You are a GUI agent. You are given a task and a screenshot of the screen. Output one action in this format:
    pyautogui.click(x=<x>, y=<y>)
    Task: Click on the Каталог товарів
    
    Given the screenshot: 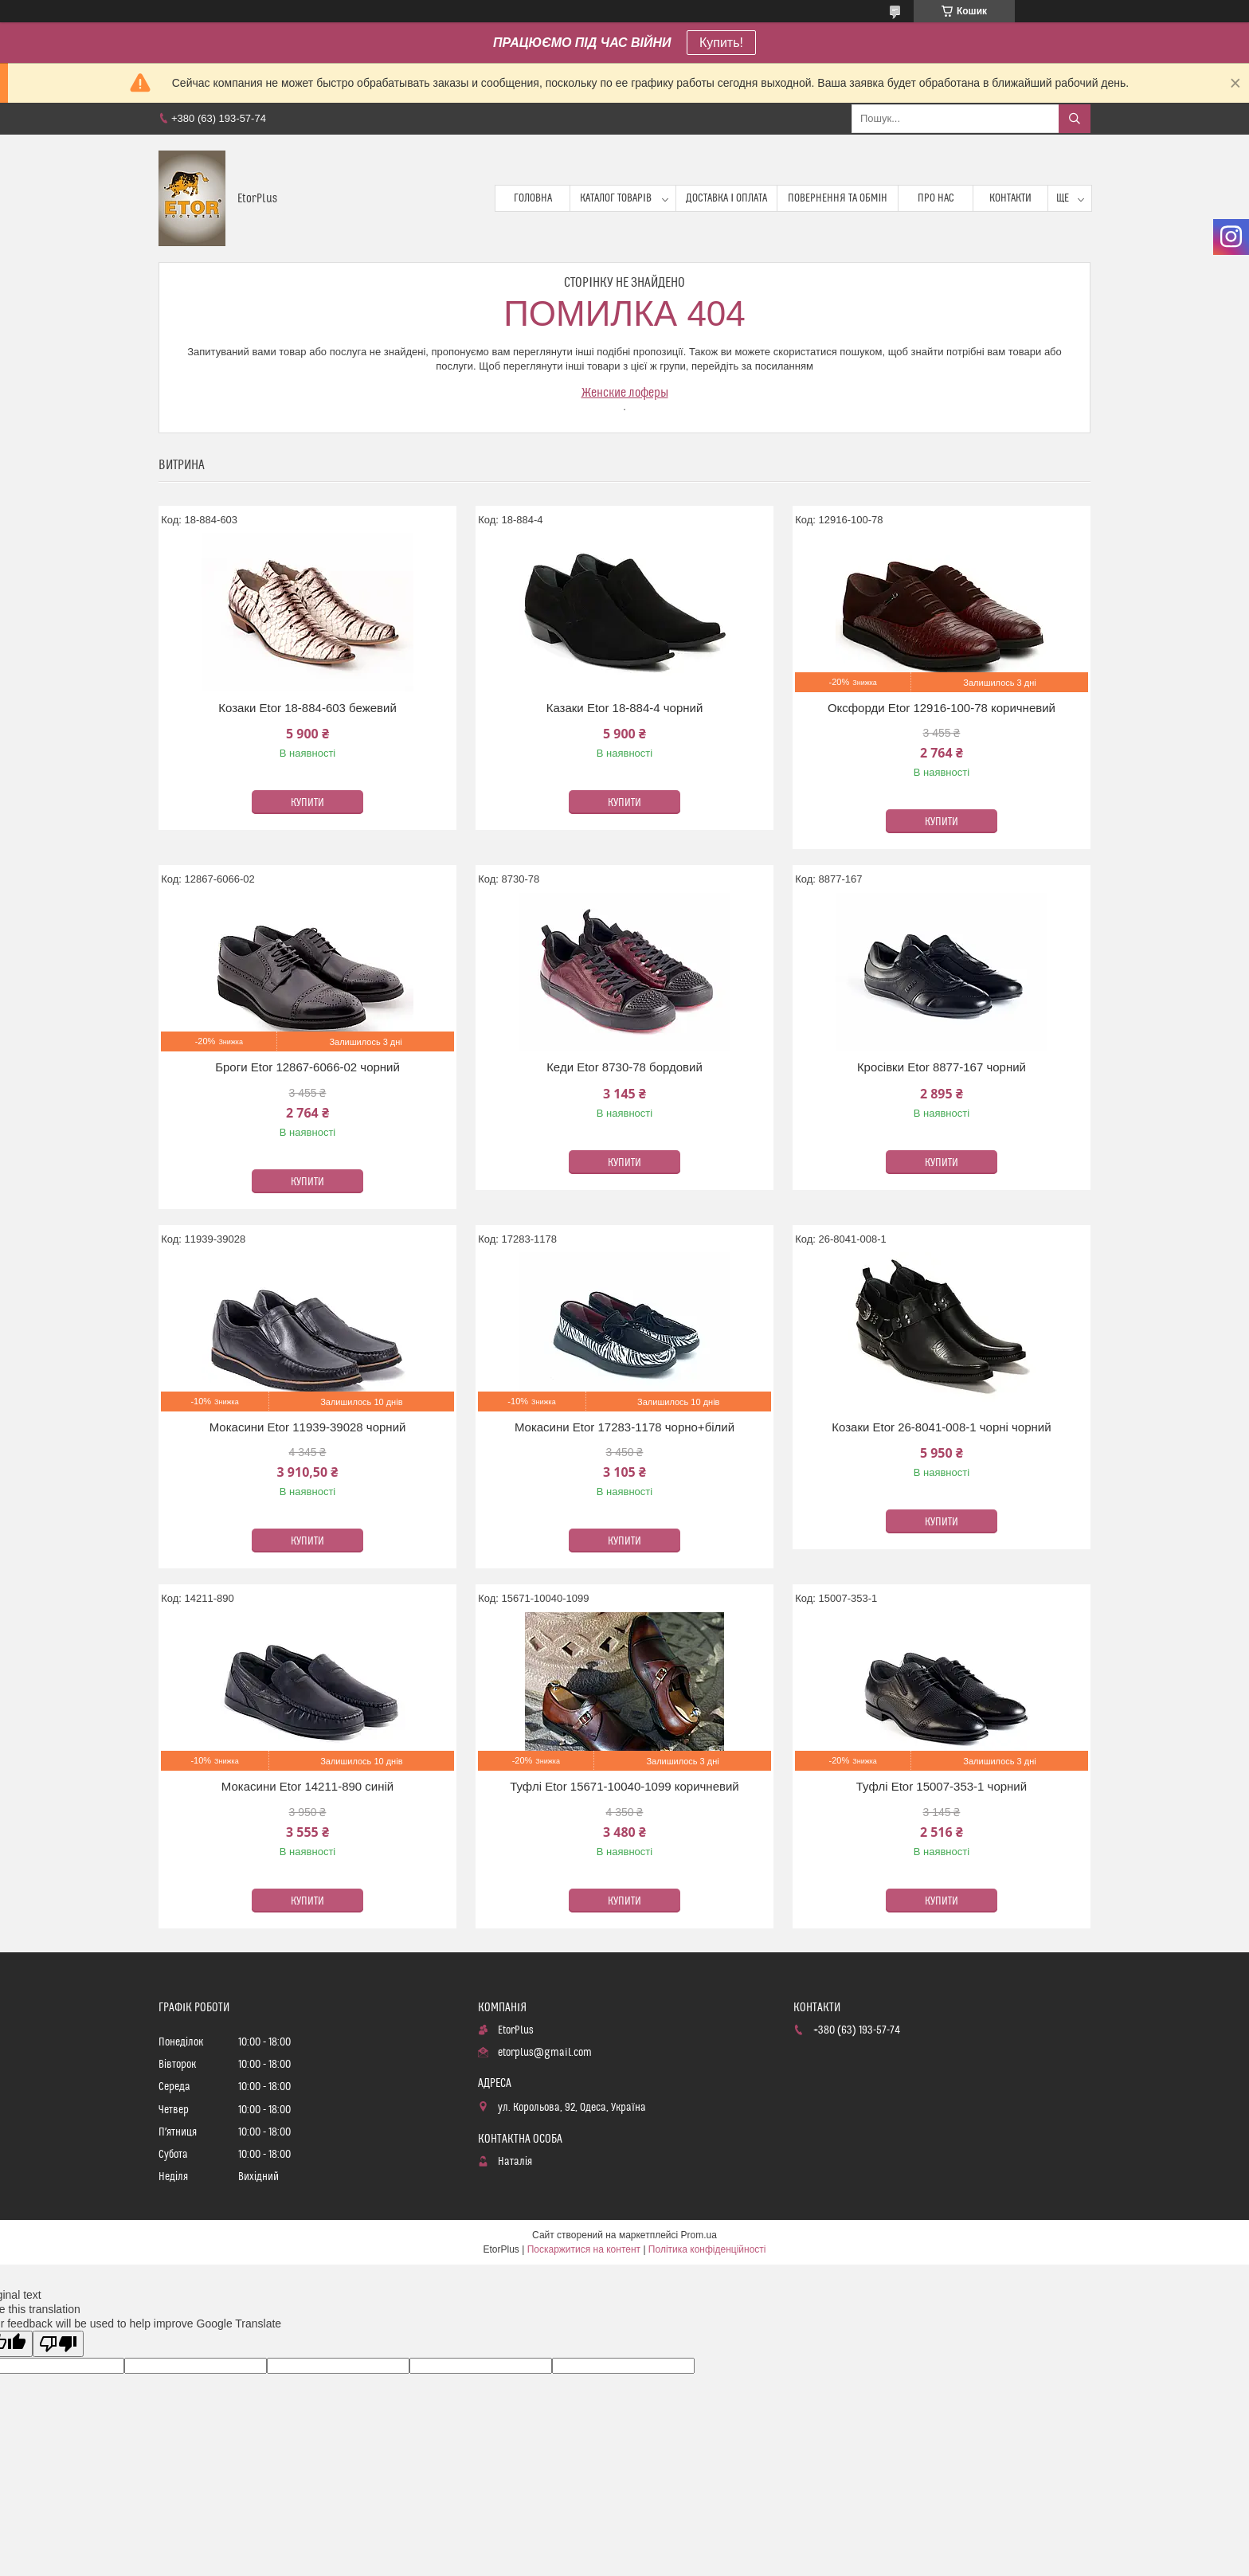 What is the action you would take?
    pyautogui.click(x=616, y=198)
    